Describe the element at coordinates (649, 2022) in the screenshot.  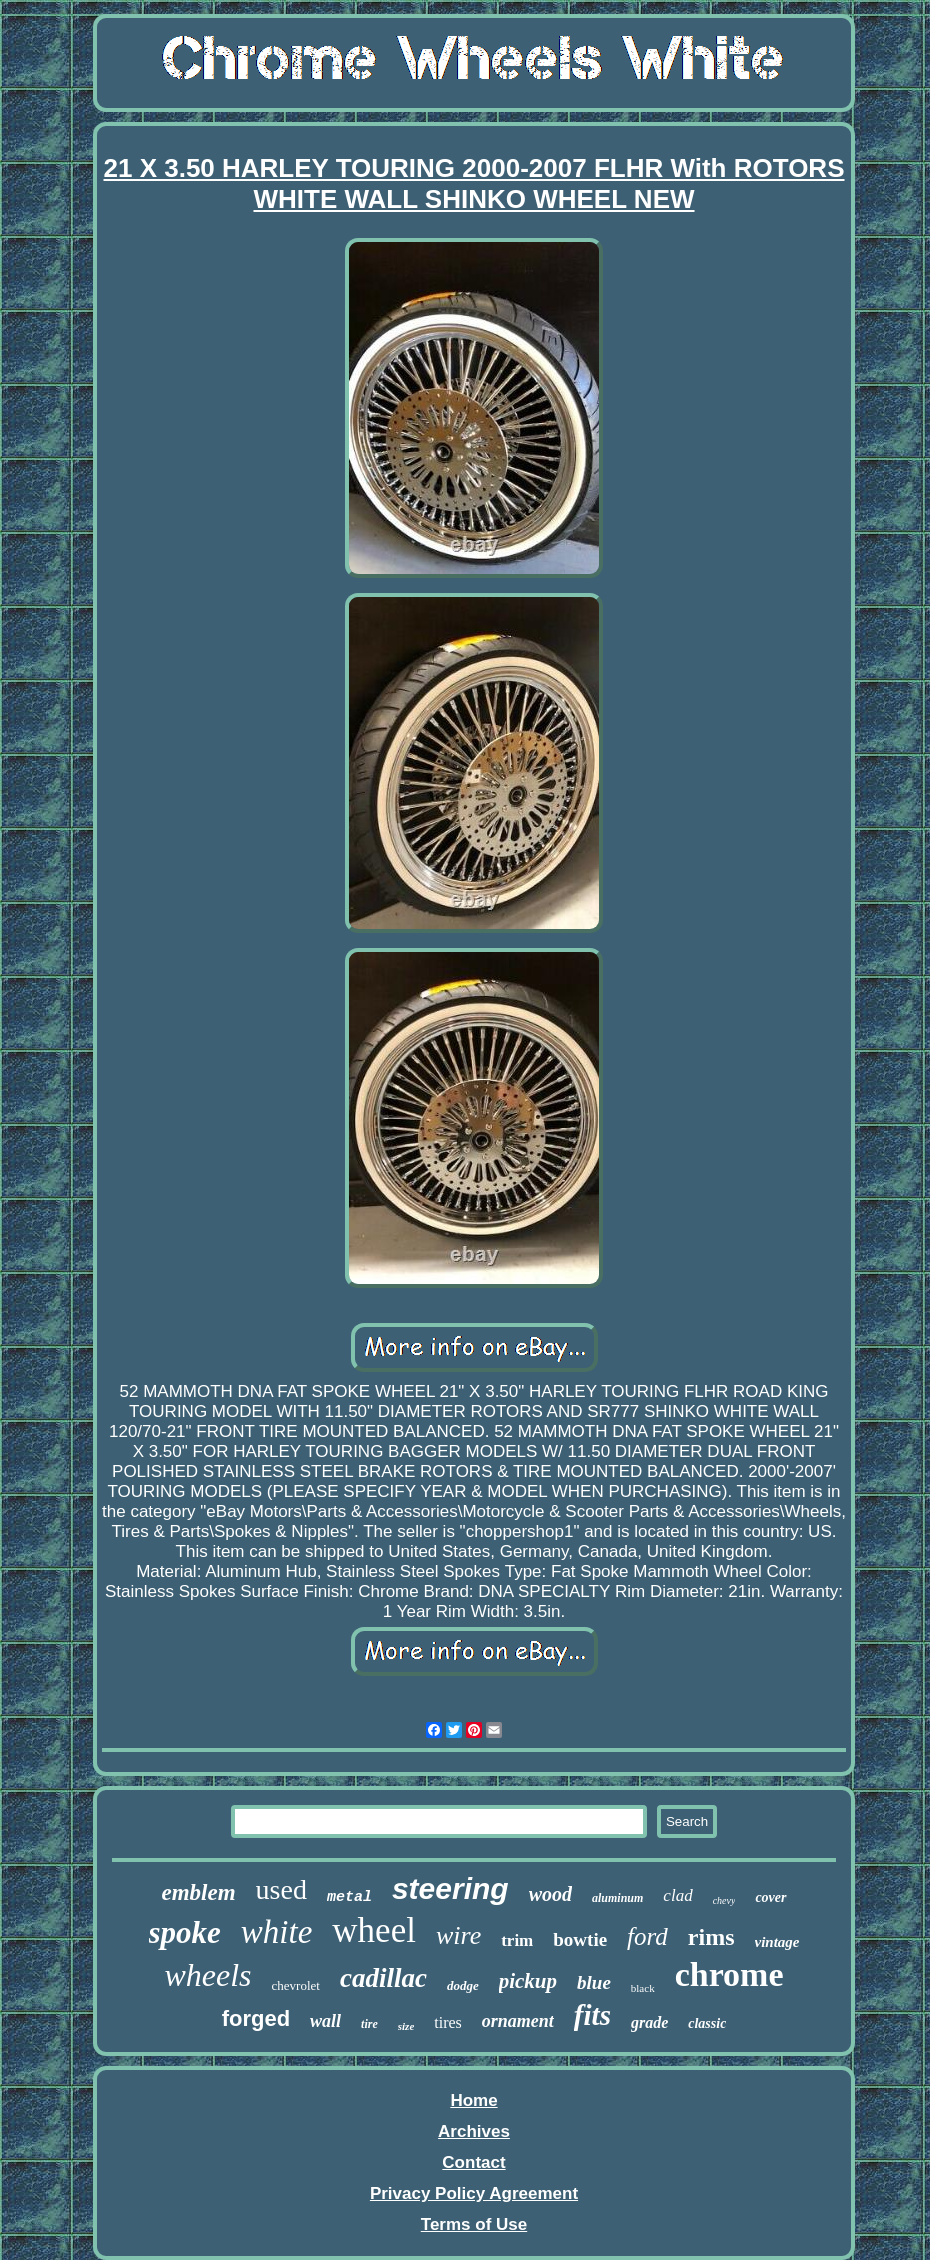
I see `grade` at that location.